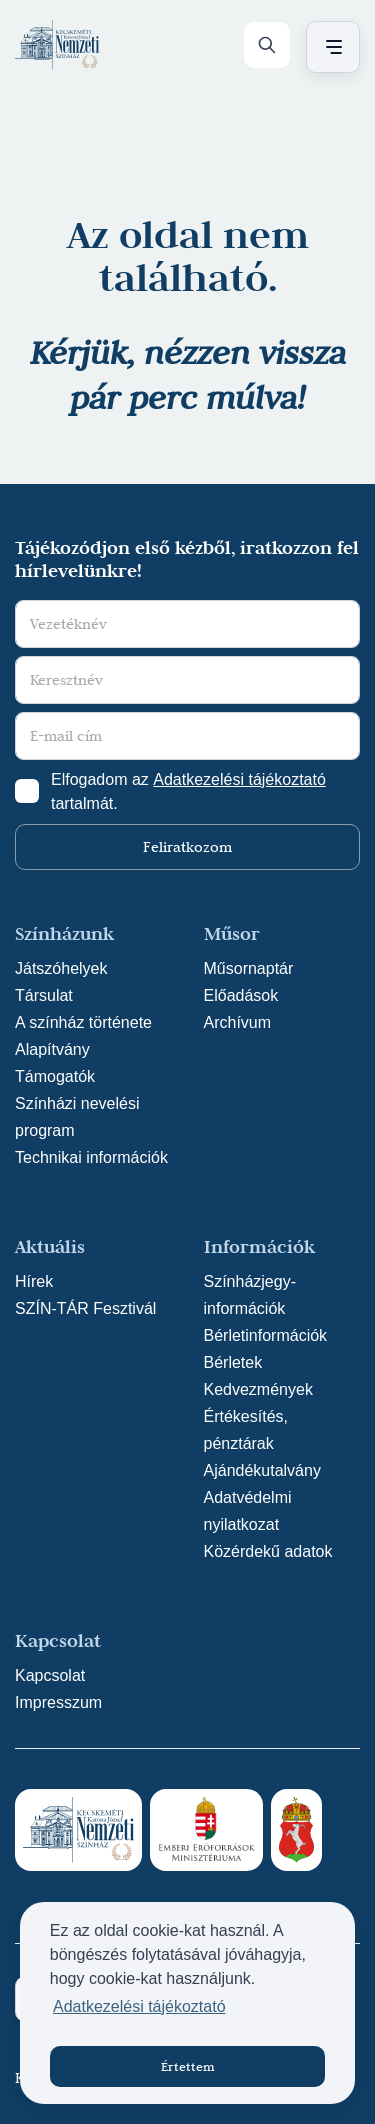  I want to click on Ajándékutalvány, so click(262, 1470).